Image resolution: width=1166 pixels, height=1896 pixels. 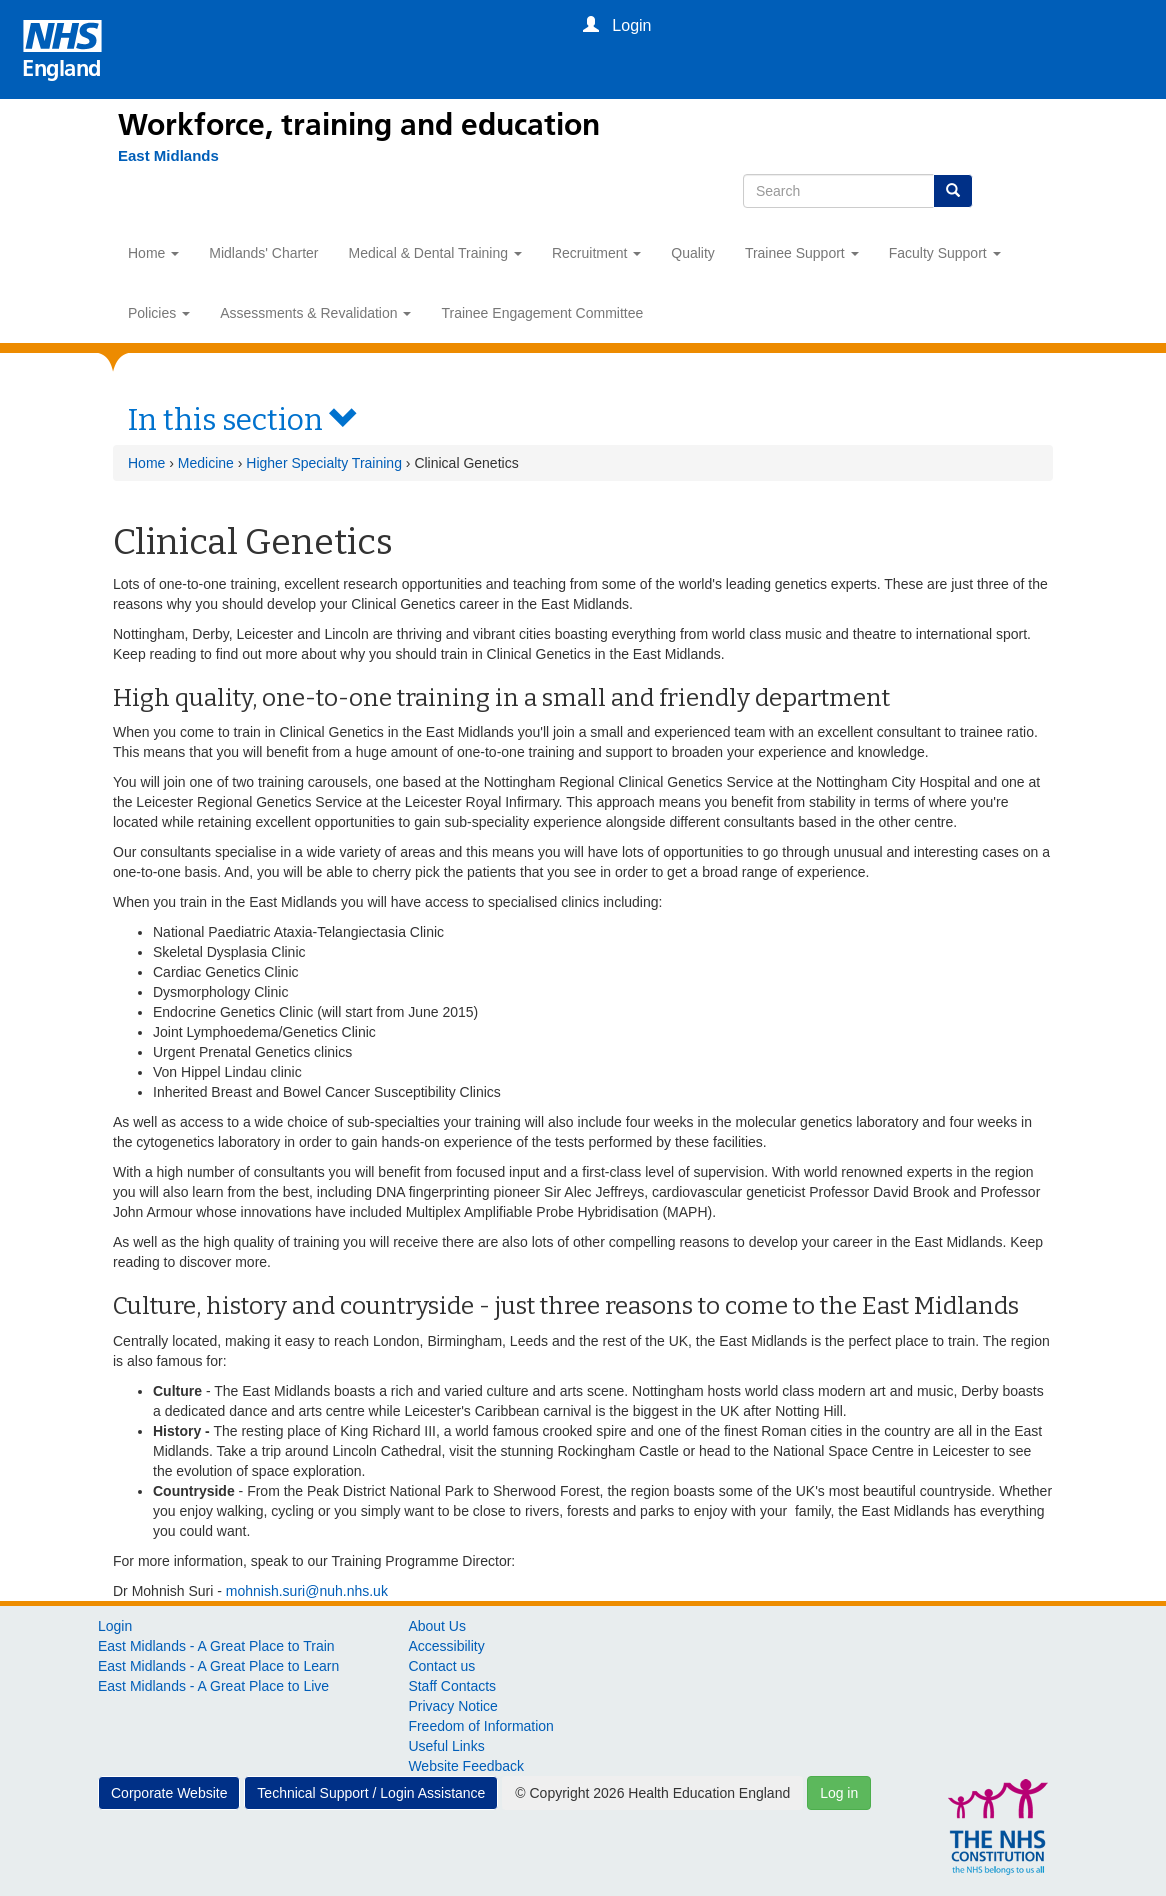 What do you see at coordinates (441, 1666) in the screenshot?
I see `Contact us` at bounding box center [441, 1666].